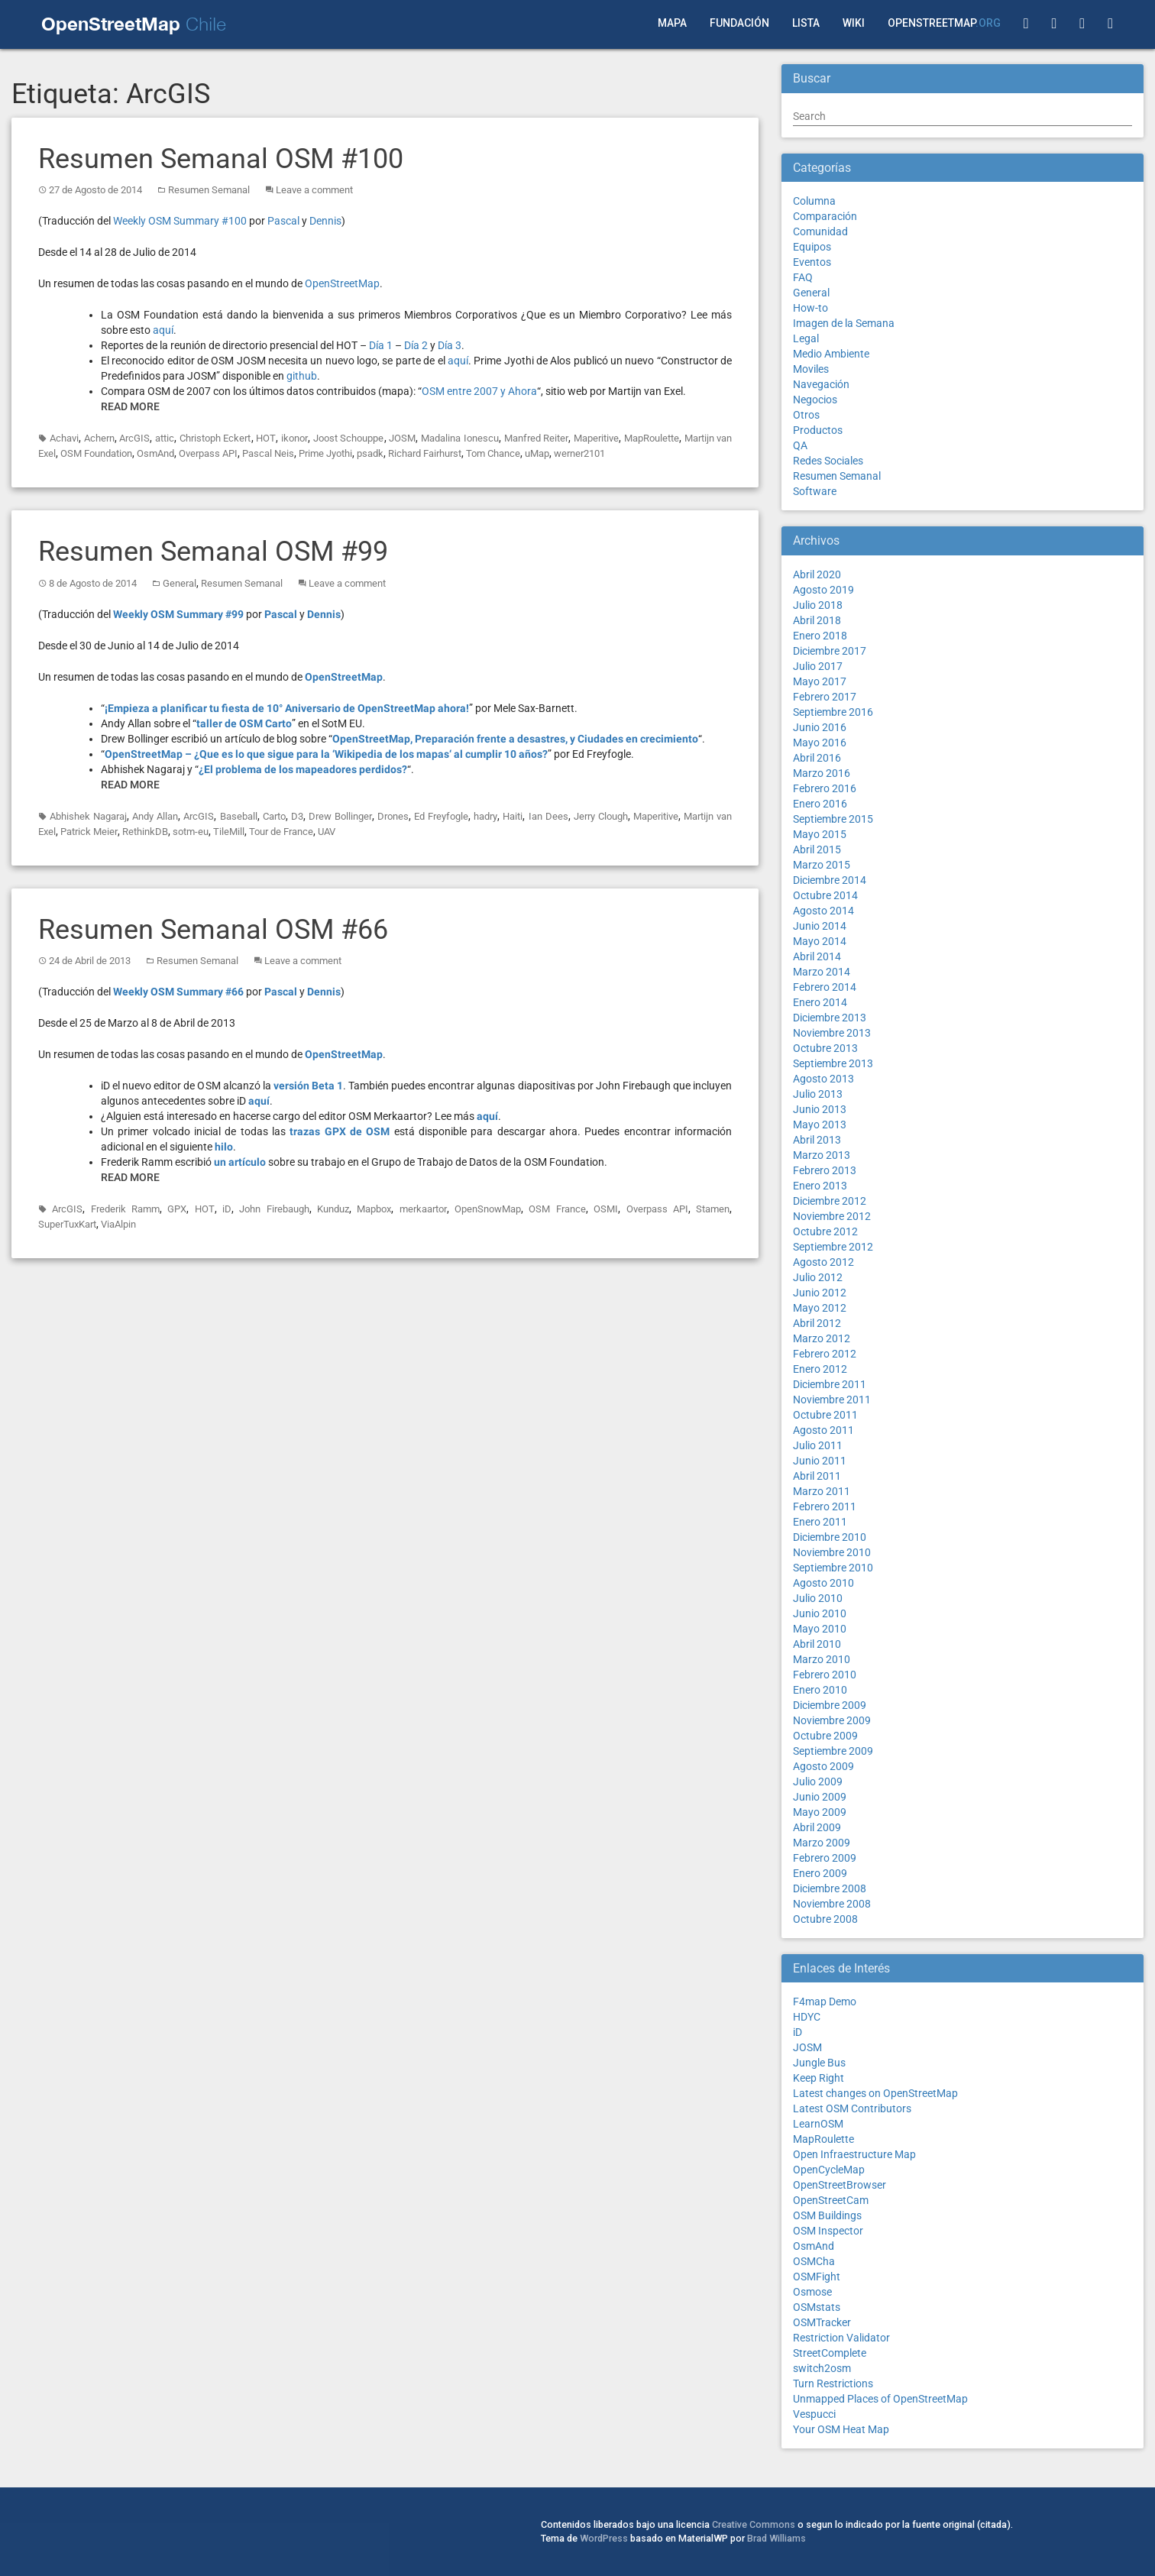  Describe the element at coordinates (817, 574) in the screenshot. I see `Abril 2020` at that location.